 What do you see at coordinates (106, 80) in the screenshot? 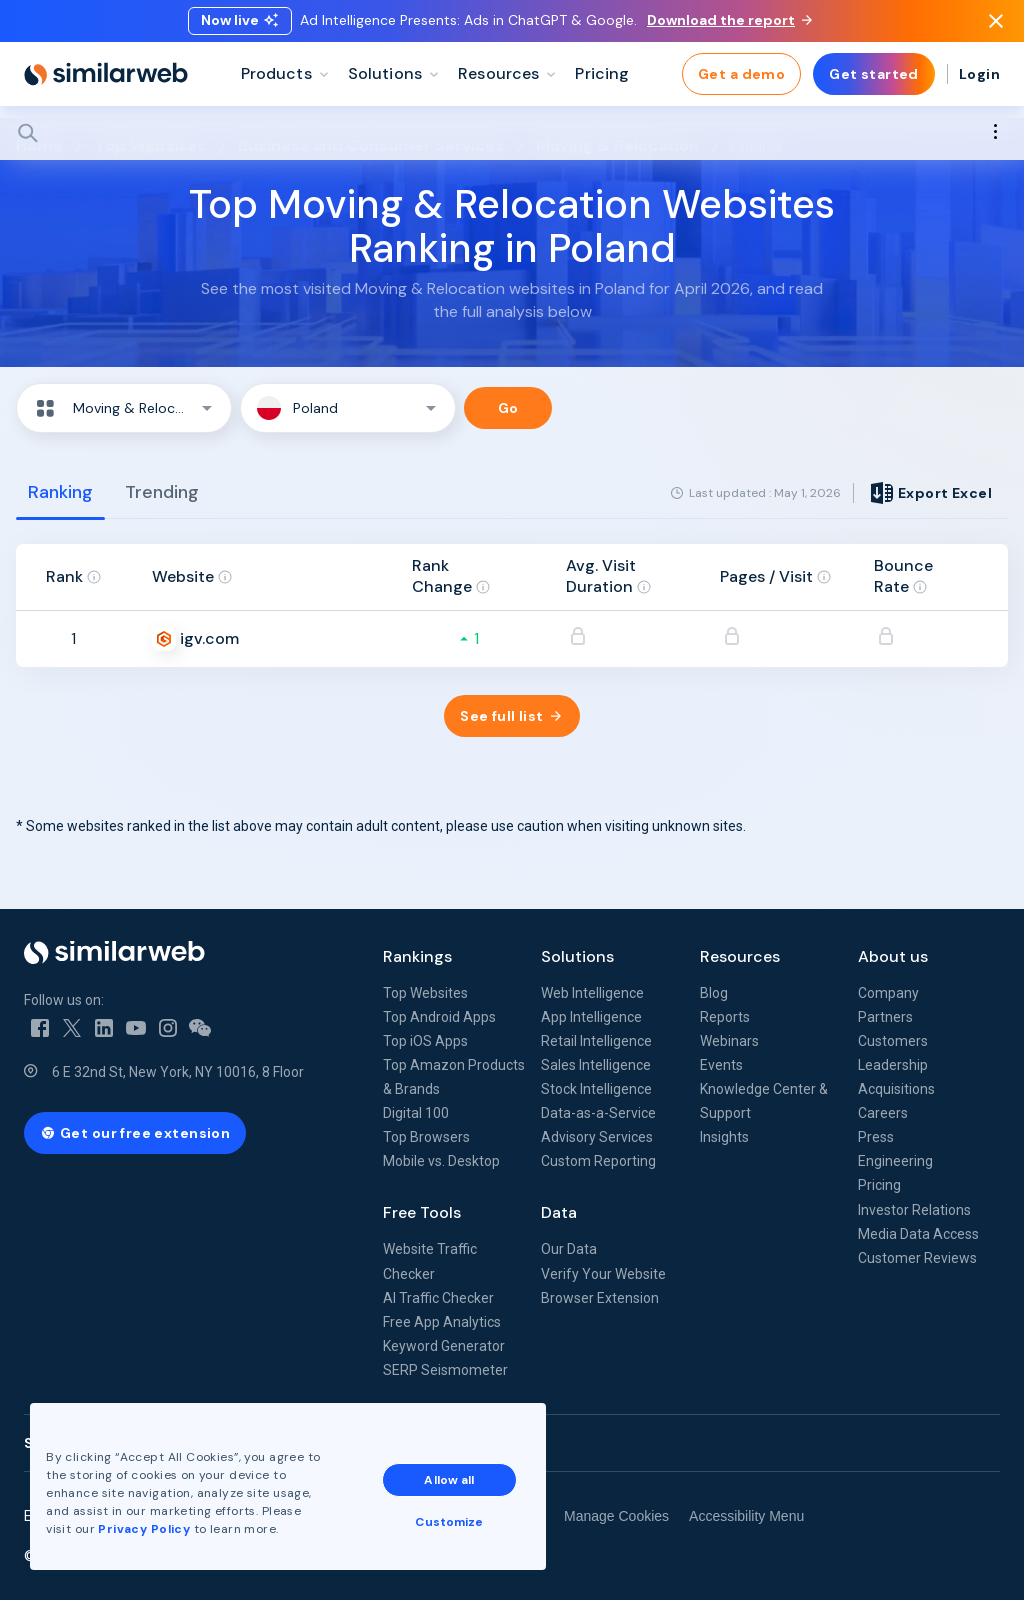
I see `[Home]` at bounding box center [106, 80].